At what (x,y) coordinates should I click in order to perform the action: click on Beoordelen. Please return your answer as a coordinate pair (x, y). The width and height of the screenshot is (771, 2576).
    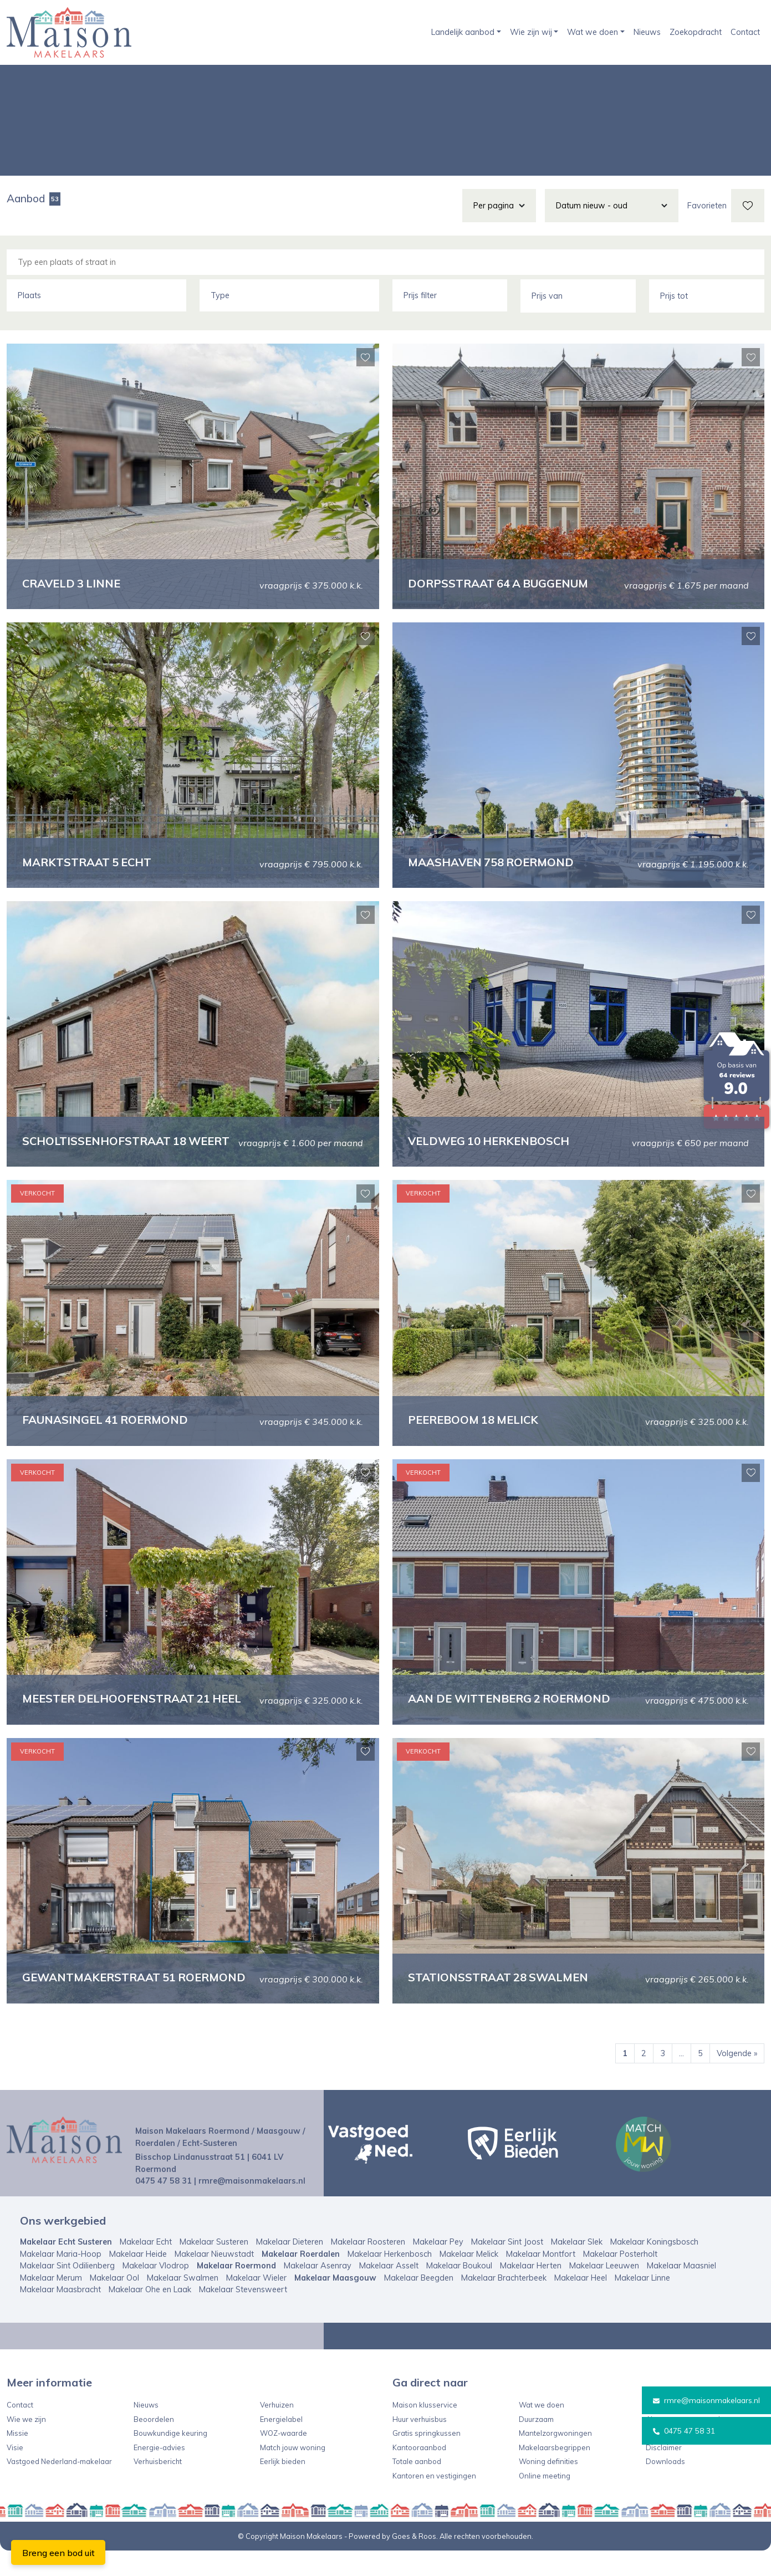
    Looking at the image, I should click on (154, 2444).